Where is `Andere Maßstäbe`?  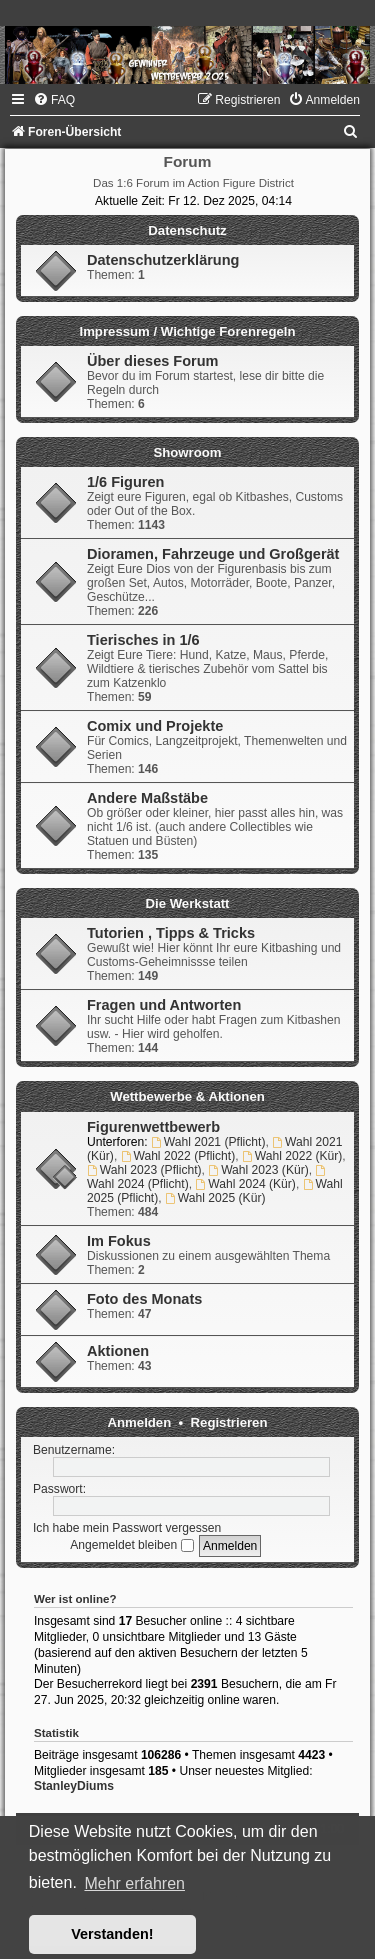 Andere Maßstäbe is located at coordinates (147, 798).